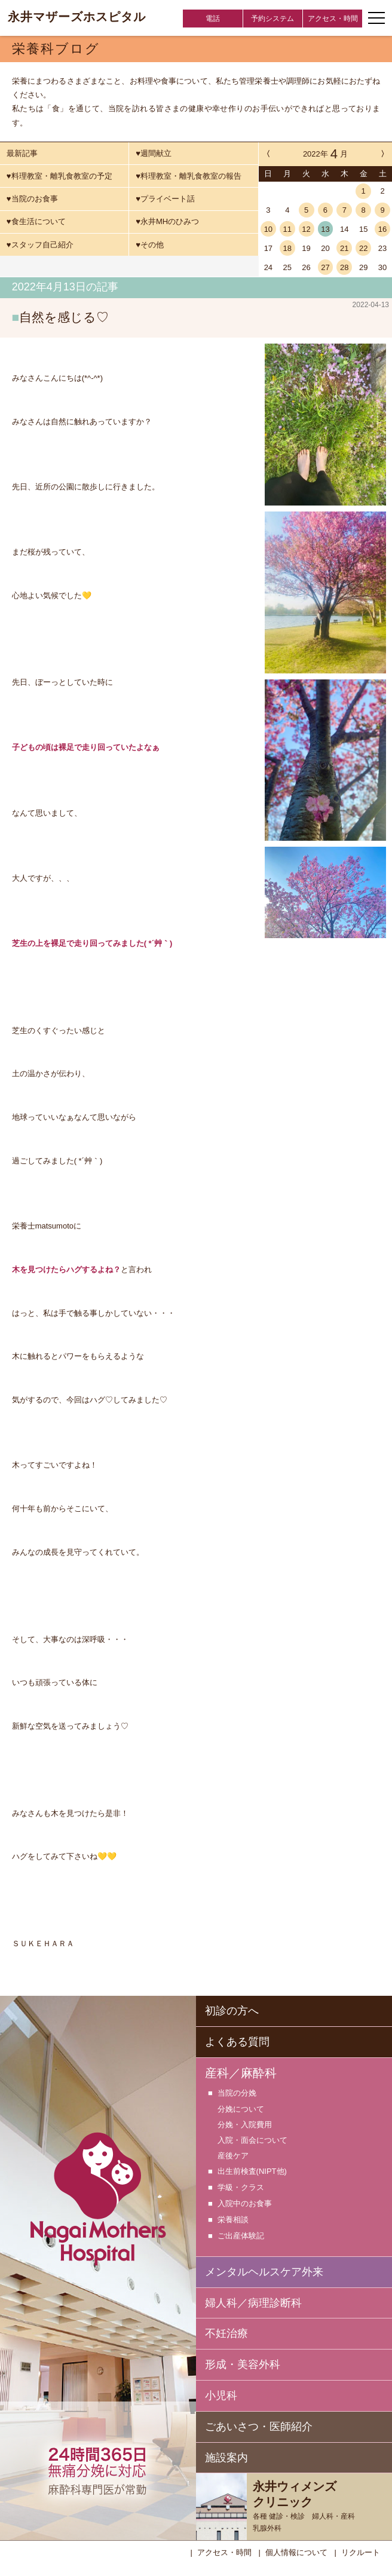 The height and width of the screenshot is (2576, 392). What do you see at coordinates (213, 18) in the screenshot?
I see `電話` at bounding box center [213, 18].